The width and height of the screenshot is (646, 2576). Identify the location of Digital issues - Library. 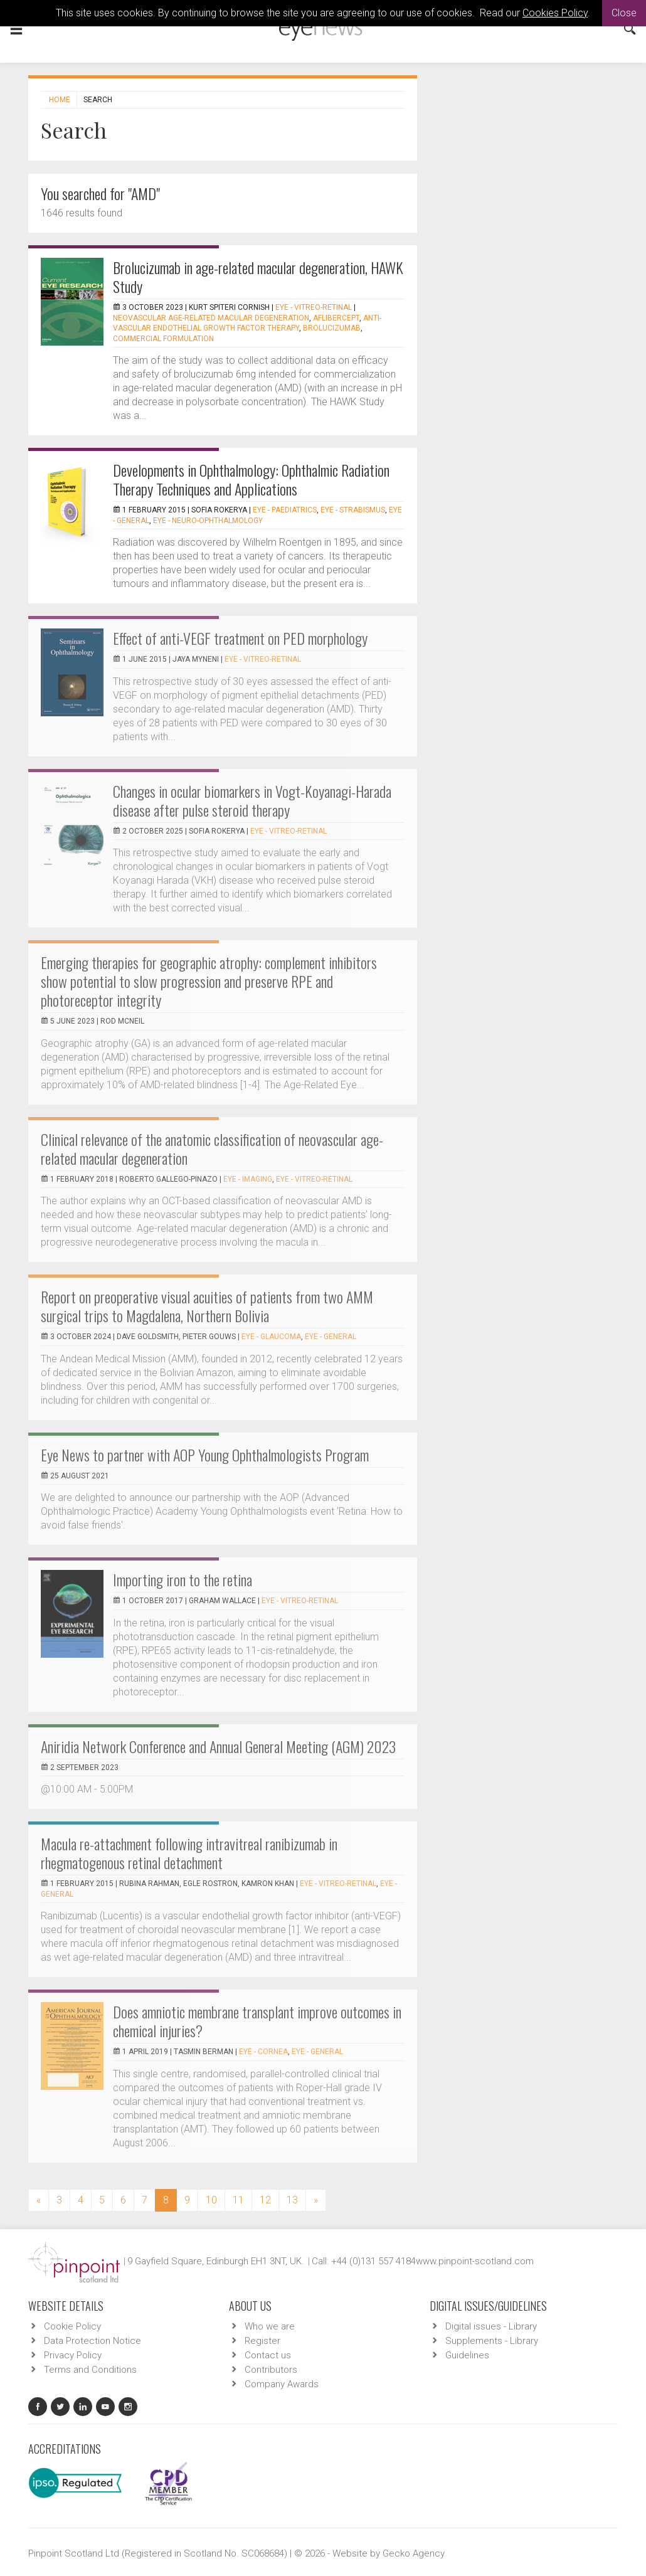
(491, 2326).